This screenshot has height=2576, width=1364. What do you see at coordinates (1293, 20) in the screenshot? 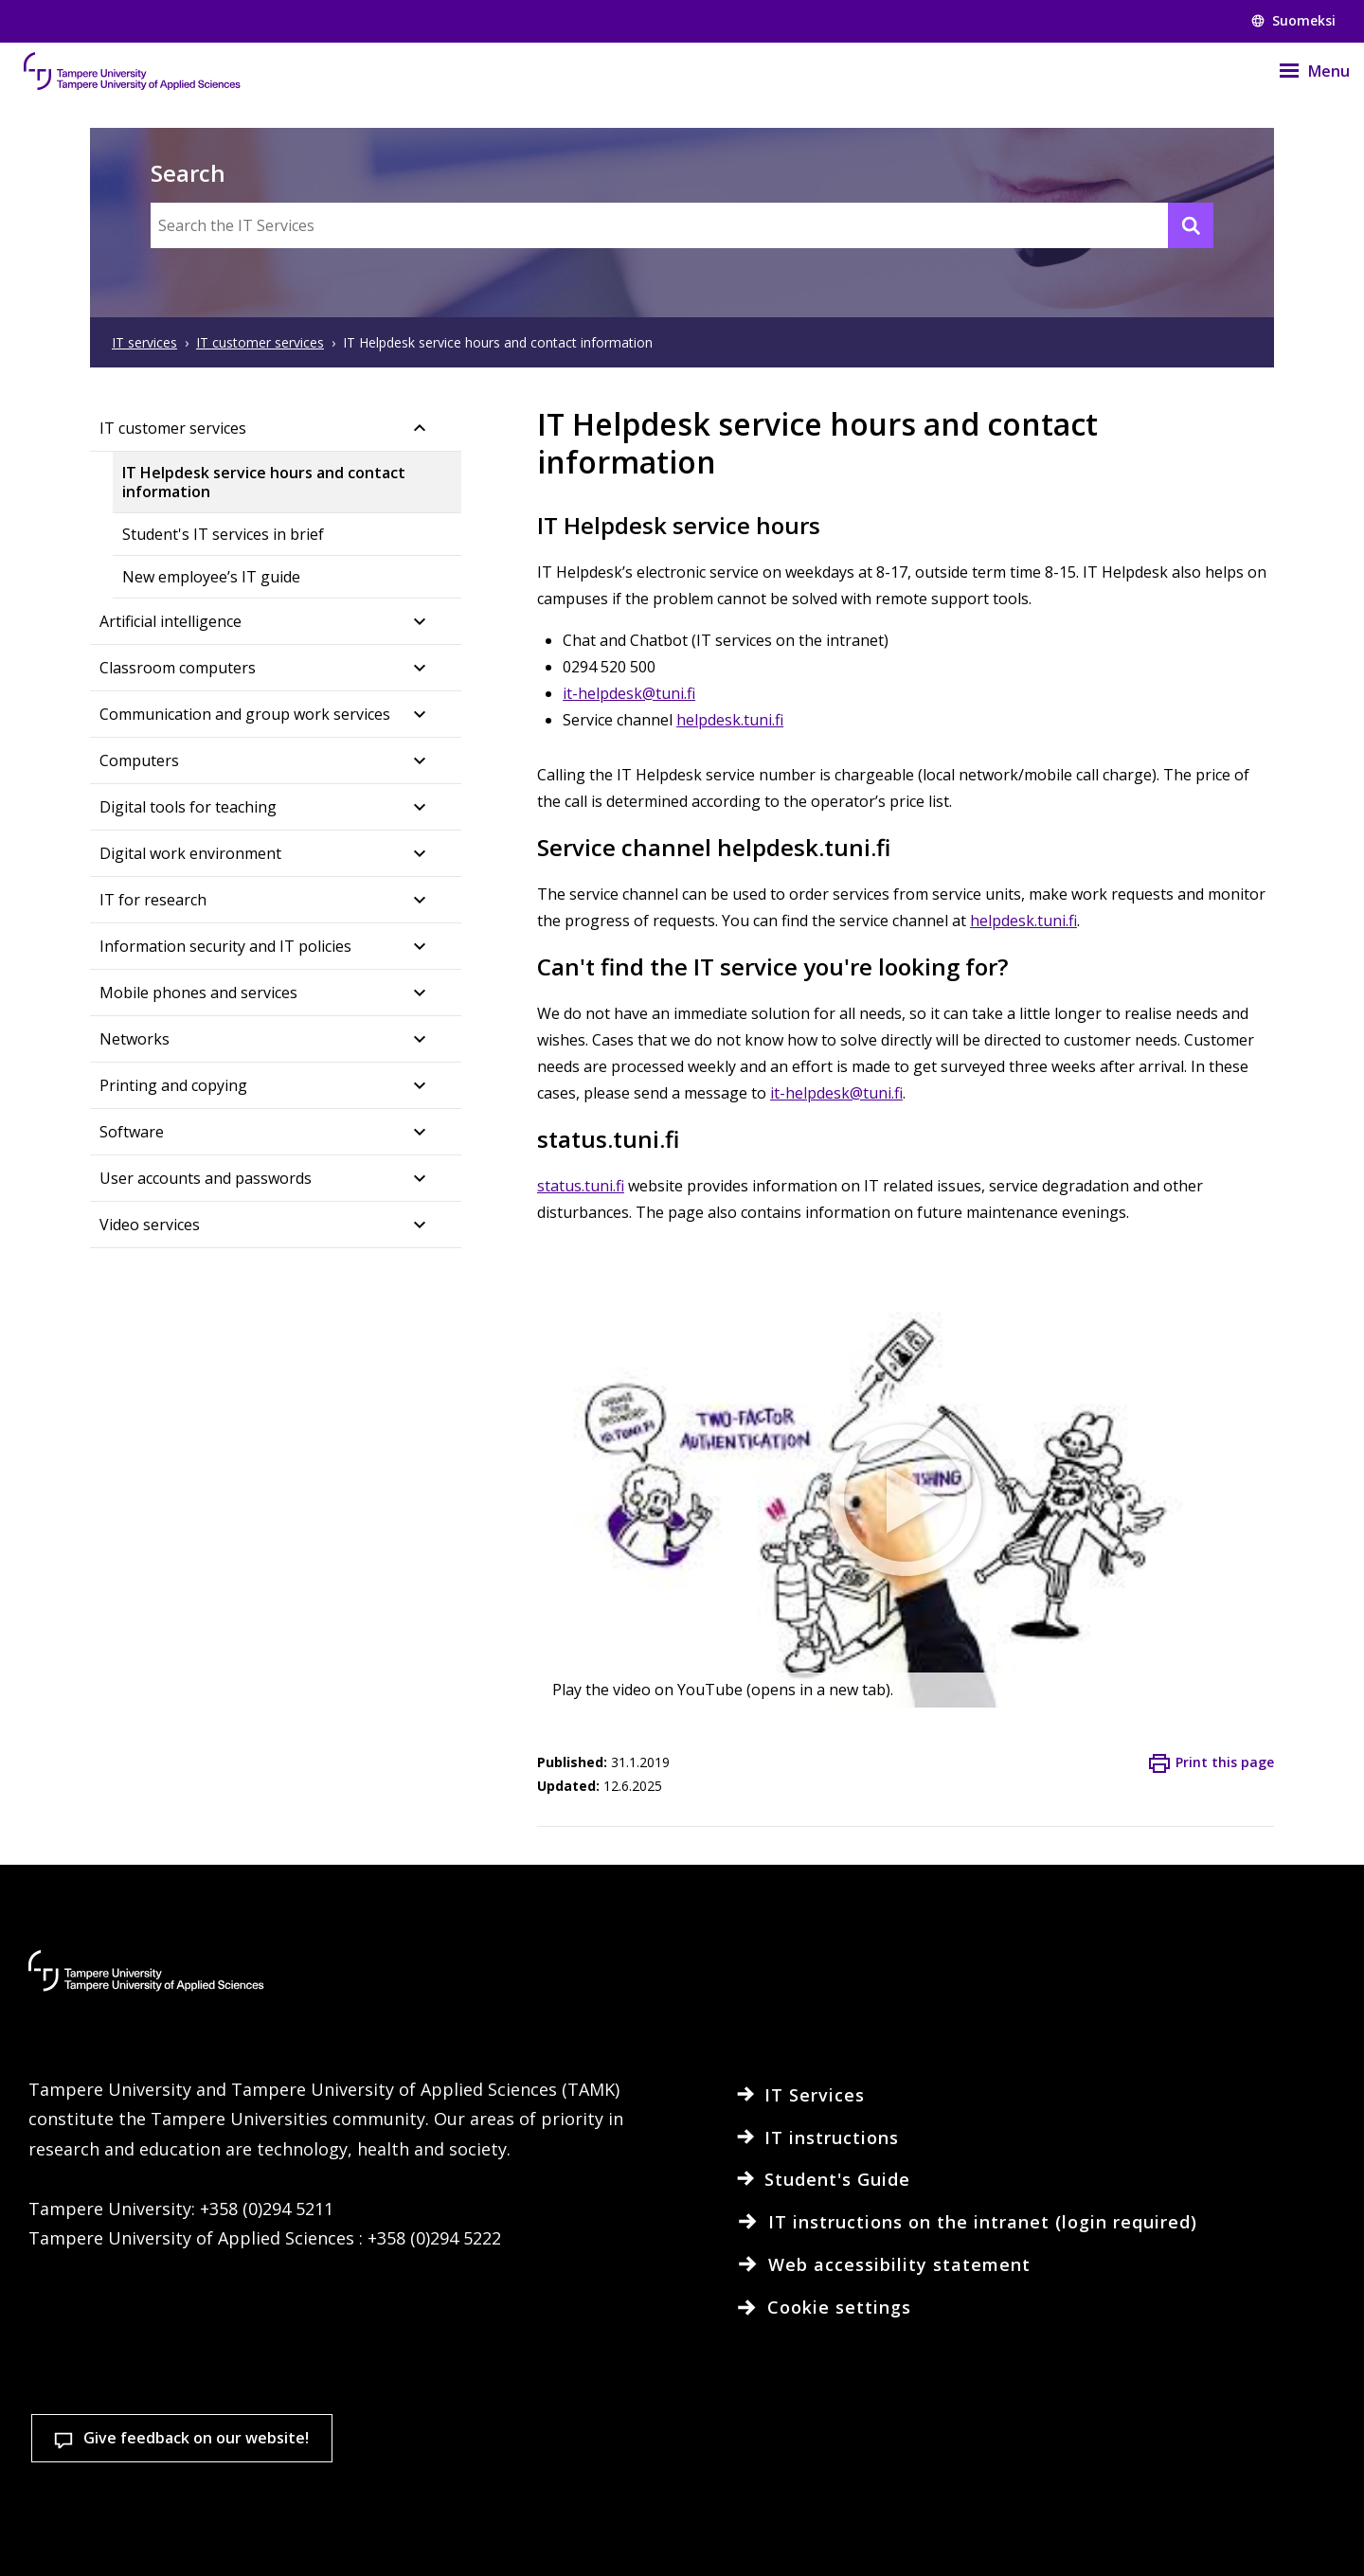
I see `Suomeksi` at bounding box center [1293, 20].